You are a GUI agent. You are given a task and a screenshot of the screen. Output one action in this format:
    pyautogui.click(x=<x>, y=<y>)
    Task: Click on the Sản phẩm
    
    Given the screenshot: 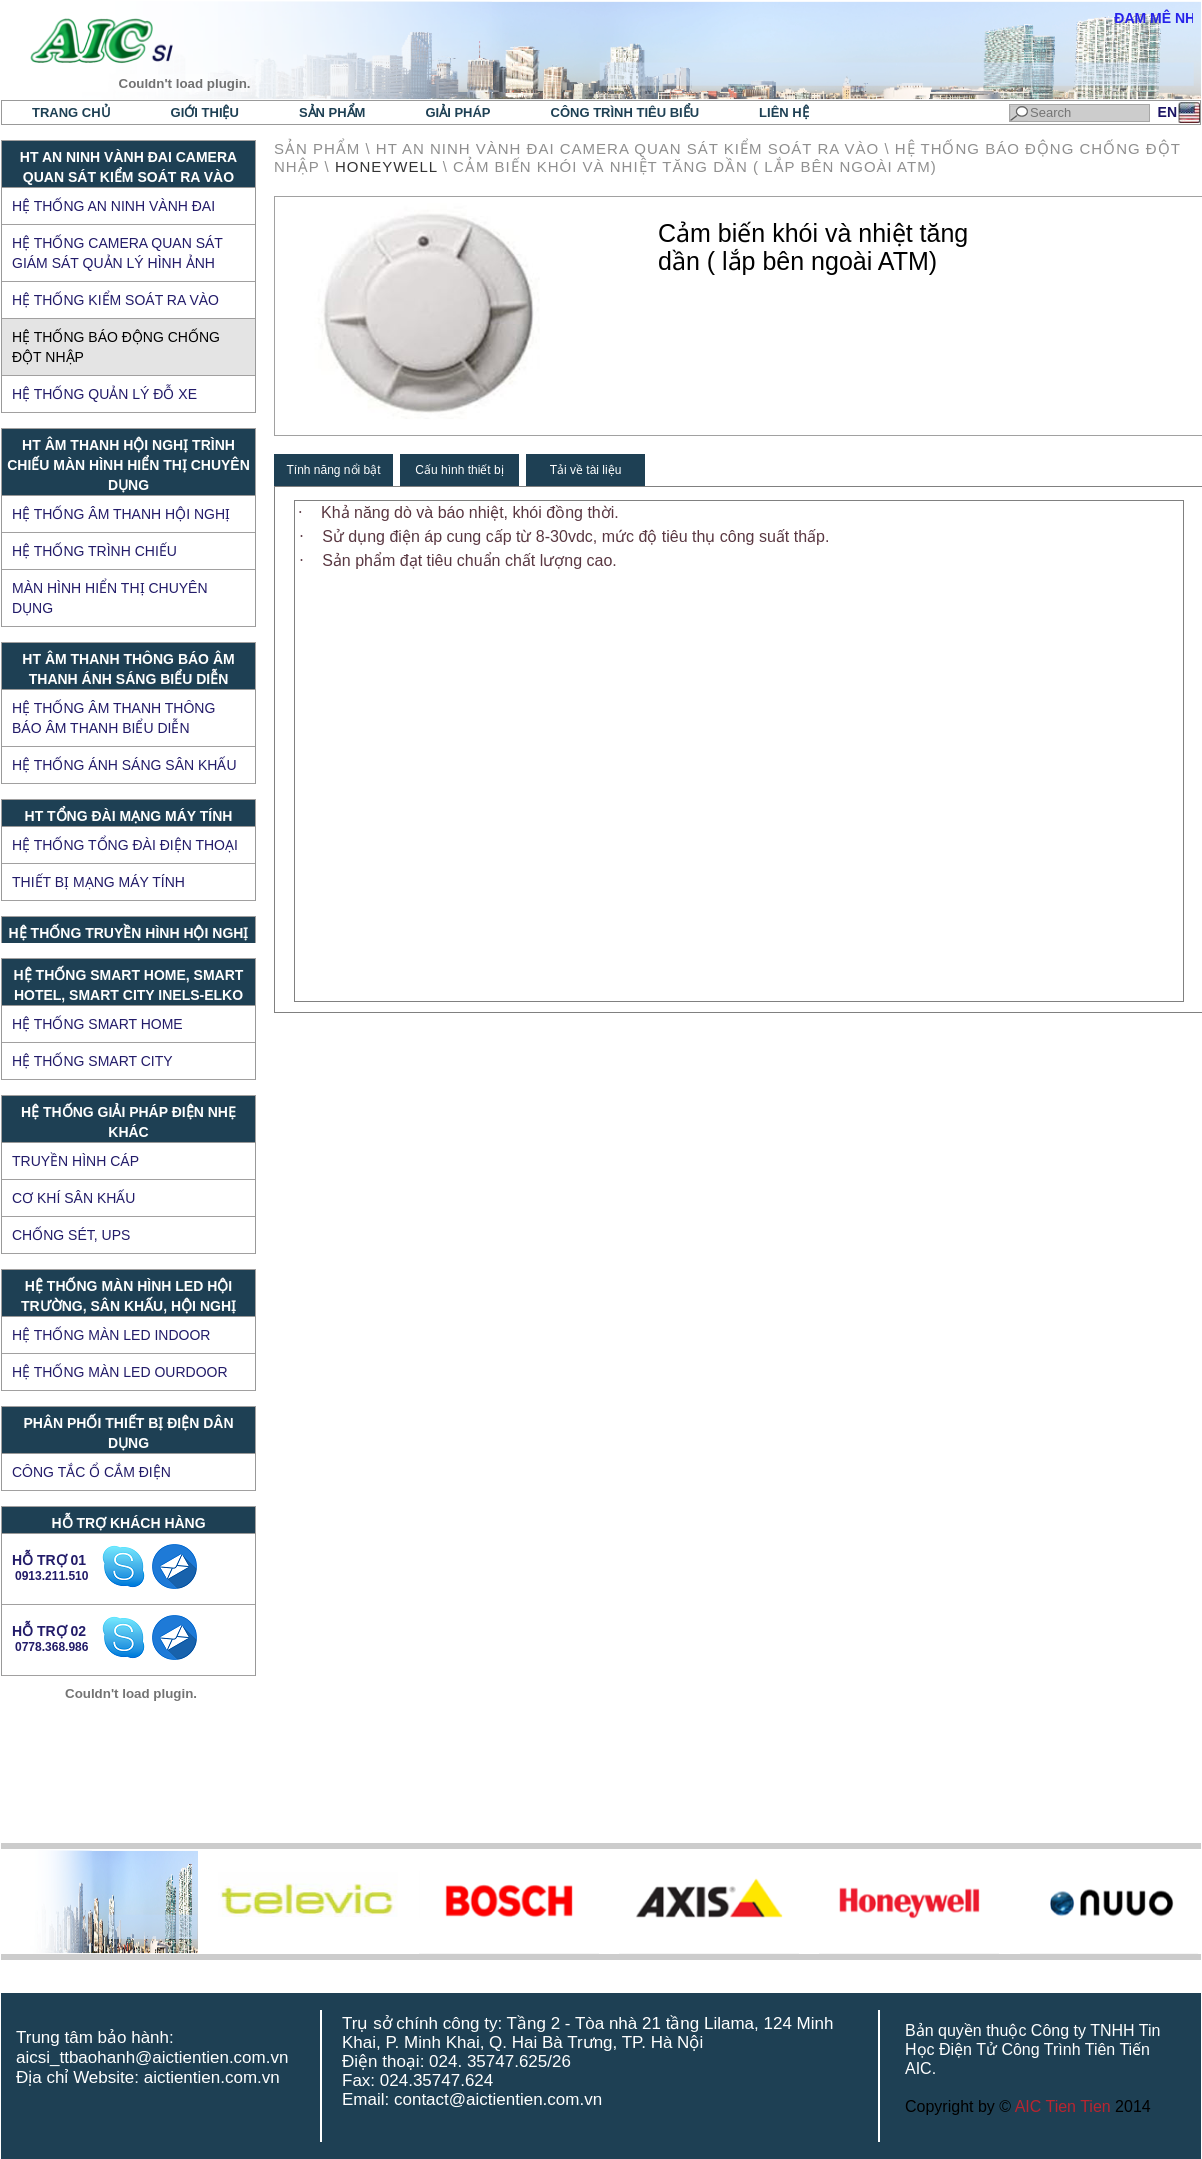 What is the action you would take?
    pyautogui.click(x=332, y=112)
    